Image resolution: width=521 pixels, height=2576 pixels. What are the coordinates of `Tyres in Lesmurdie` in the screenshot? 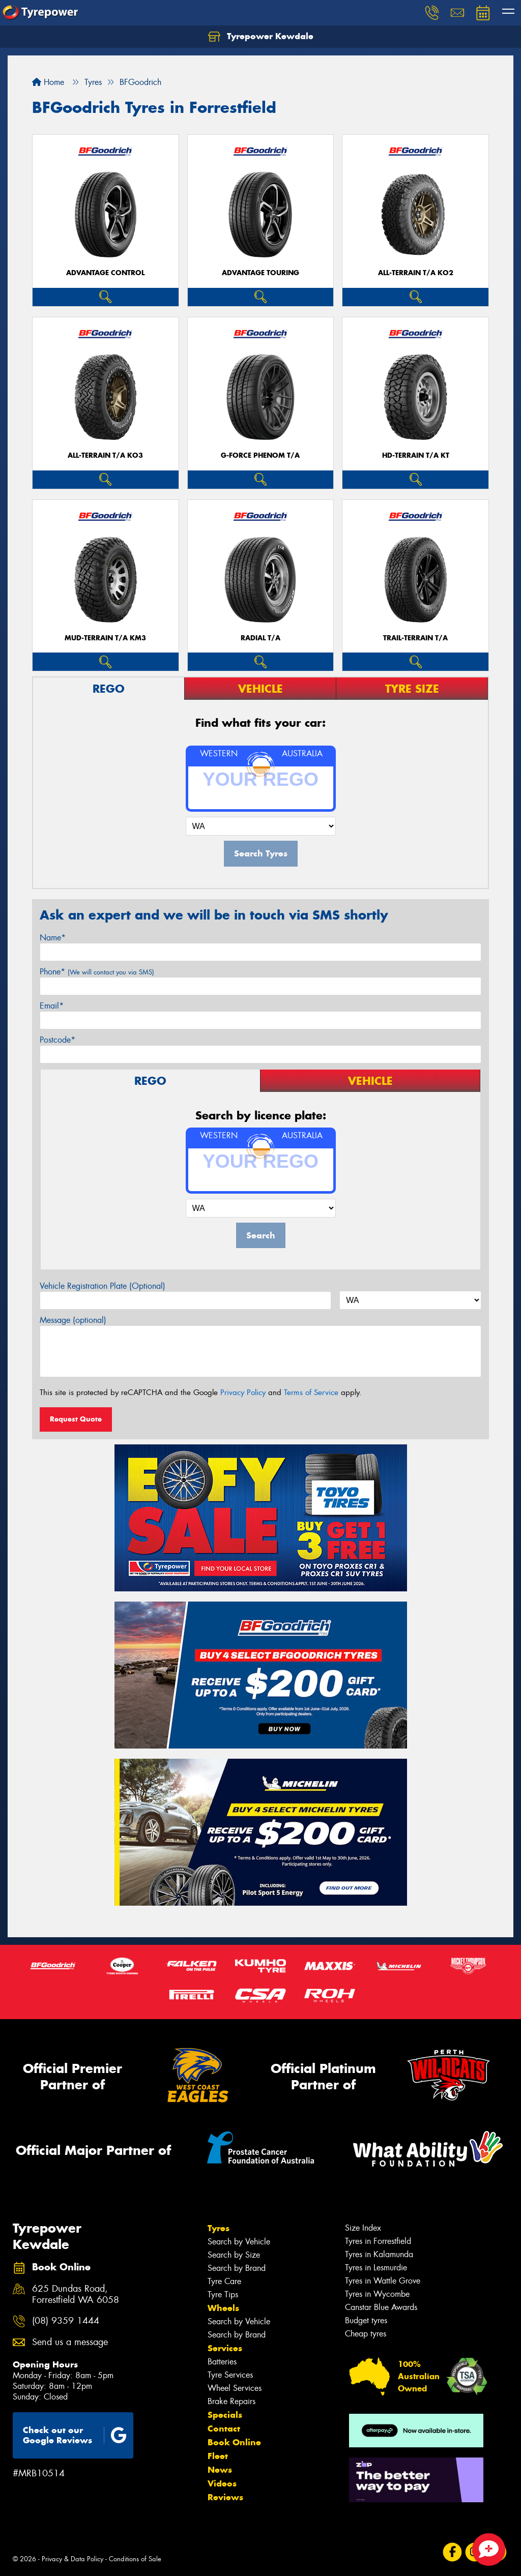 It's located at (376, 2267).